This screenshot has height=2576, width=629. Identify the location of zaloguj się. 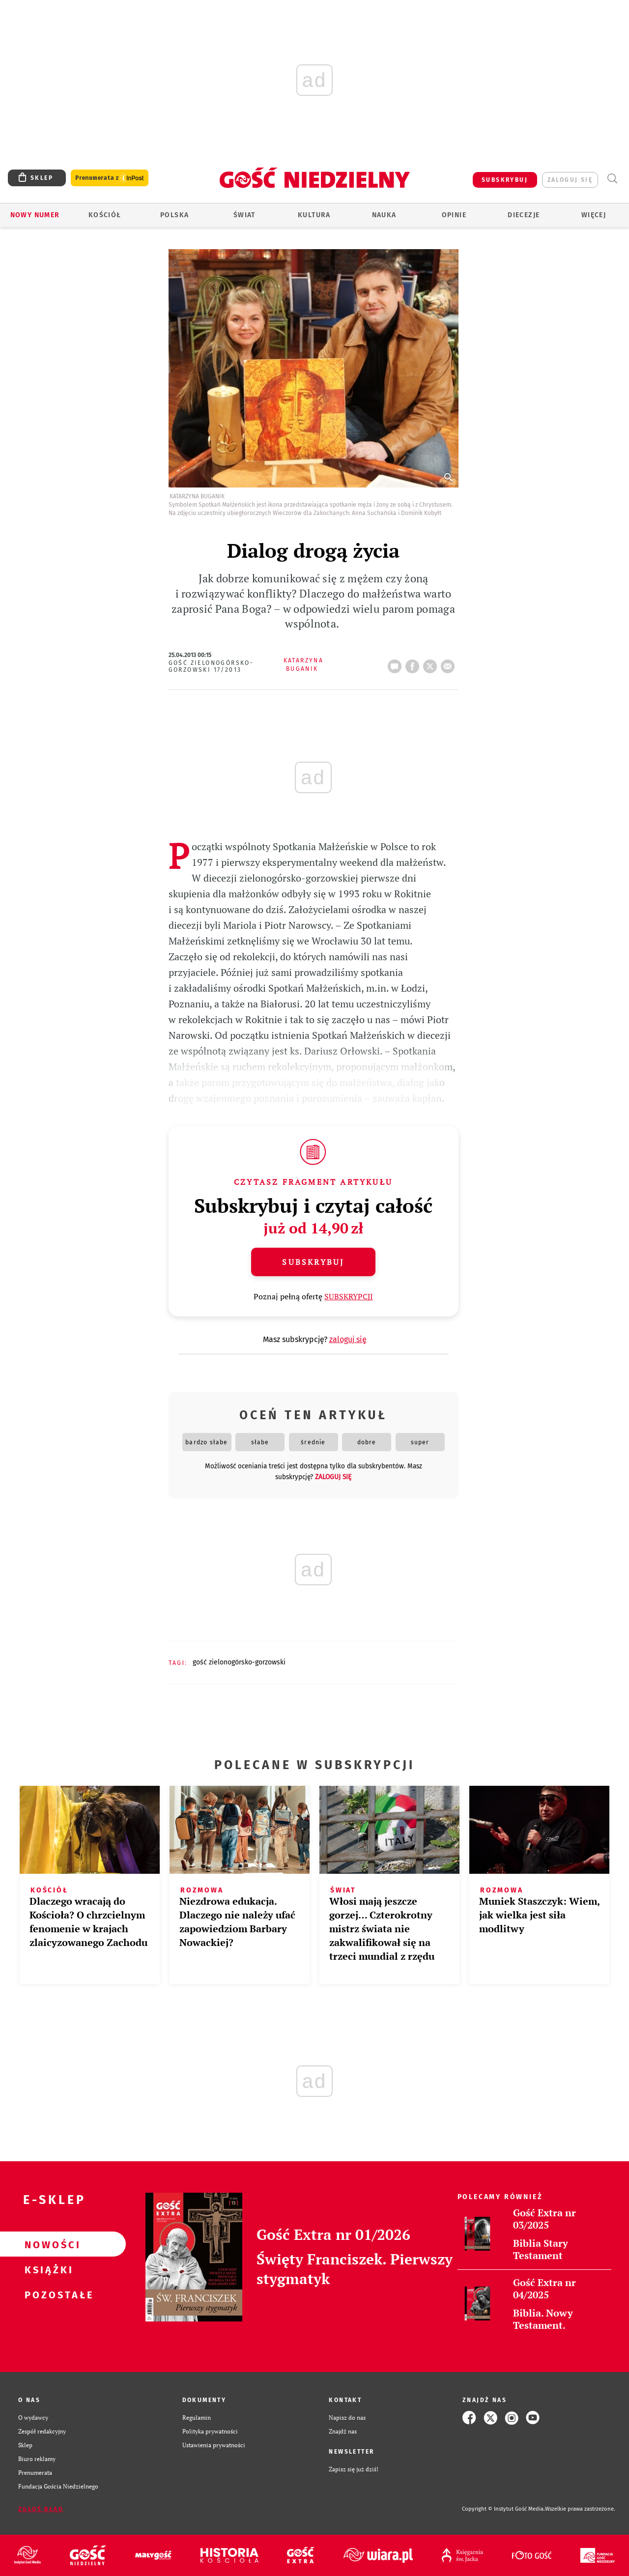
(570, 179).